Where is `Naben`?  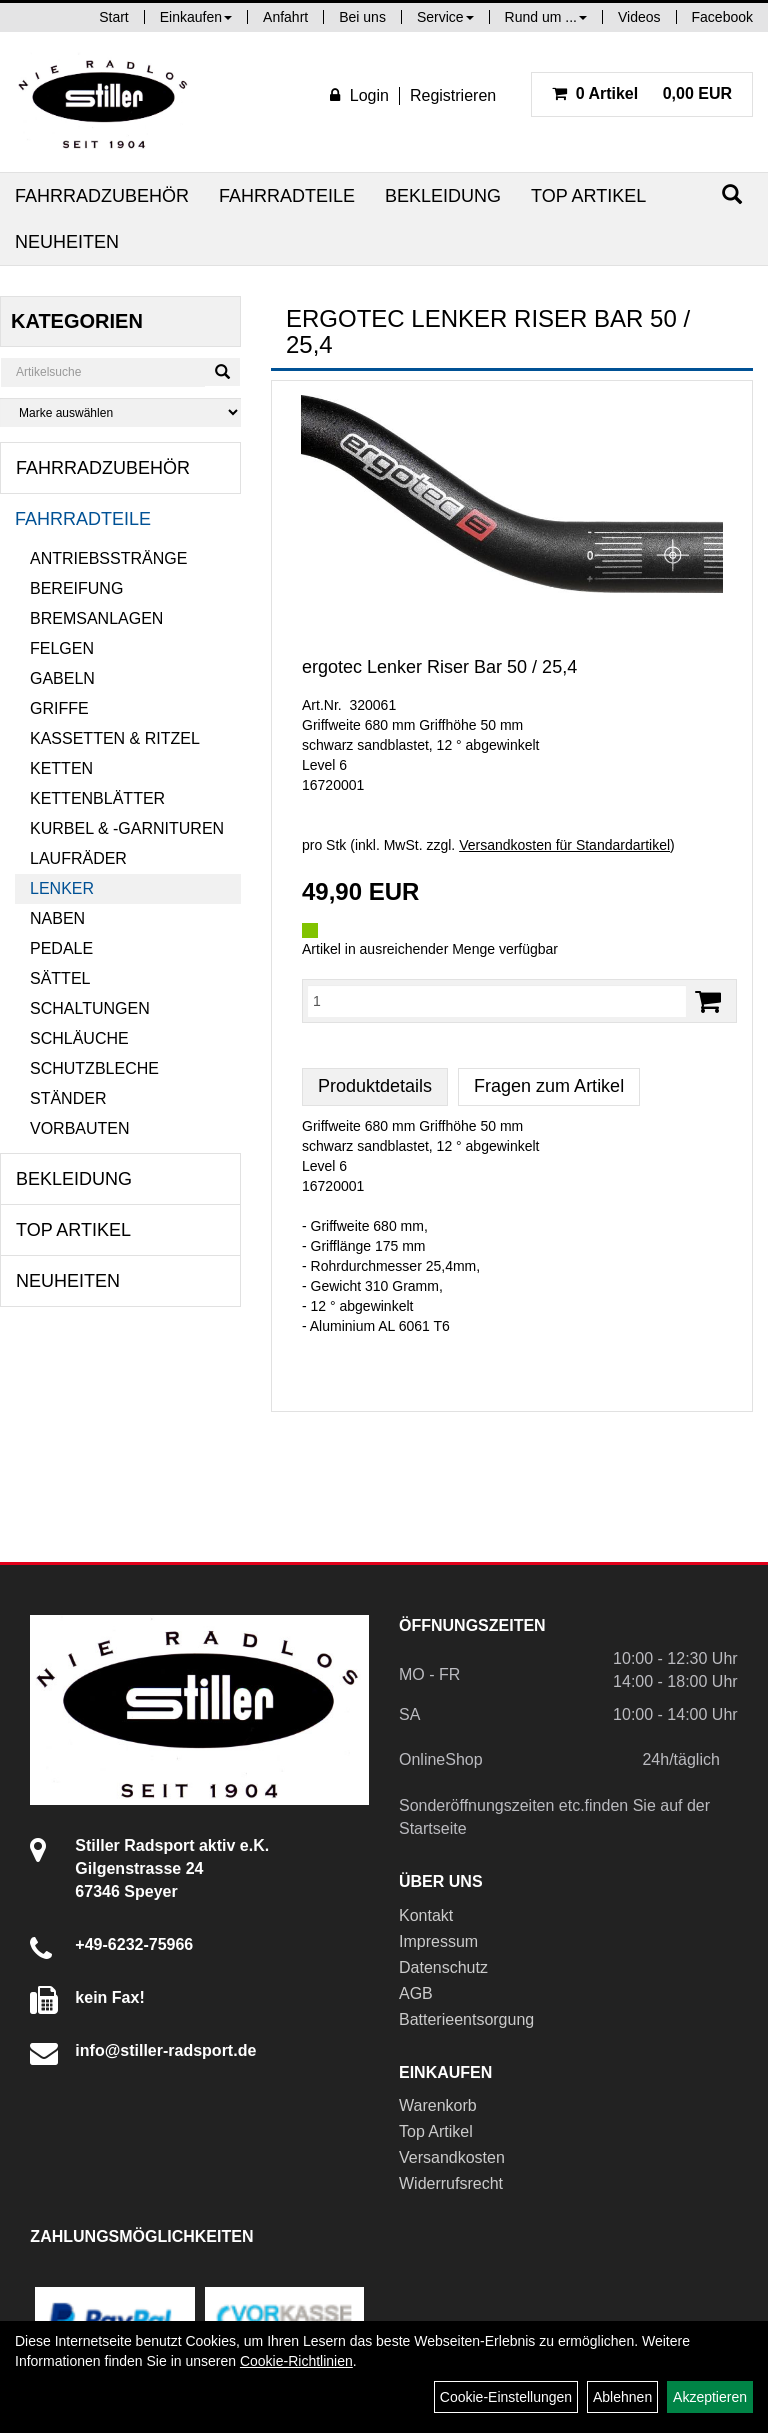
Naben is located at coordinates (57, 918).